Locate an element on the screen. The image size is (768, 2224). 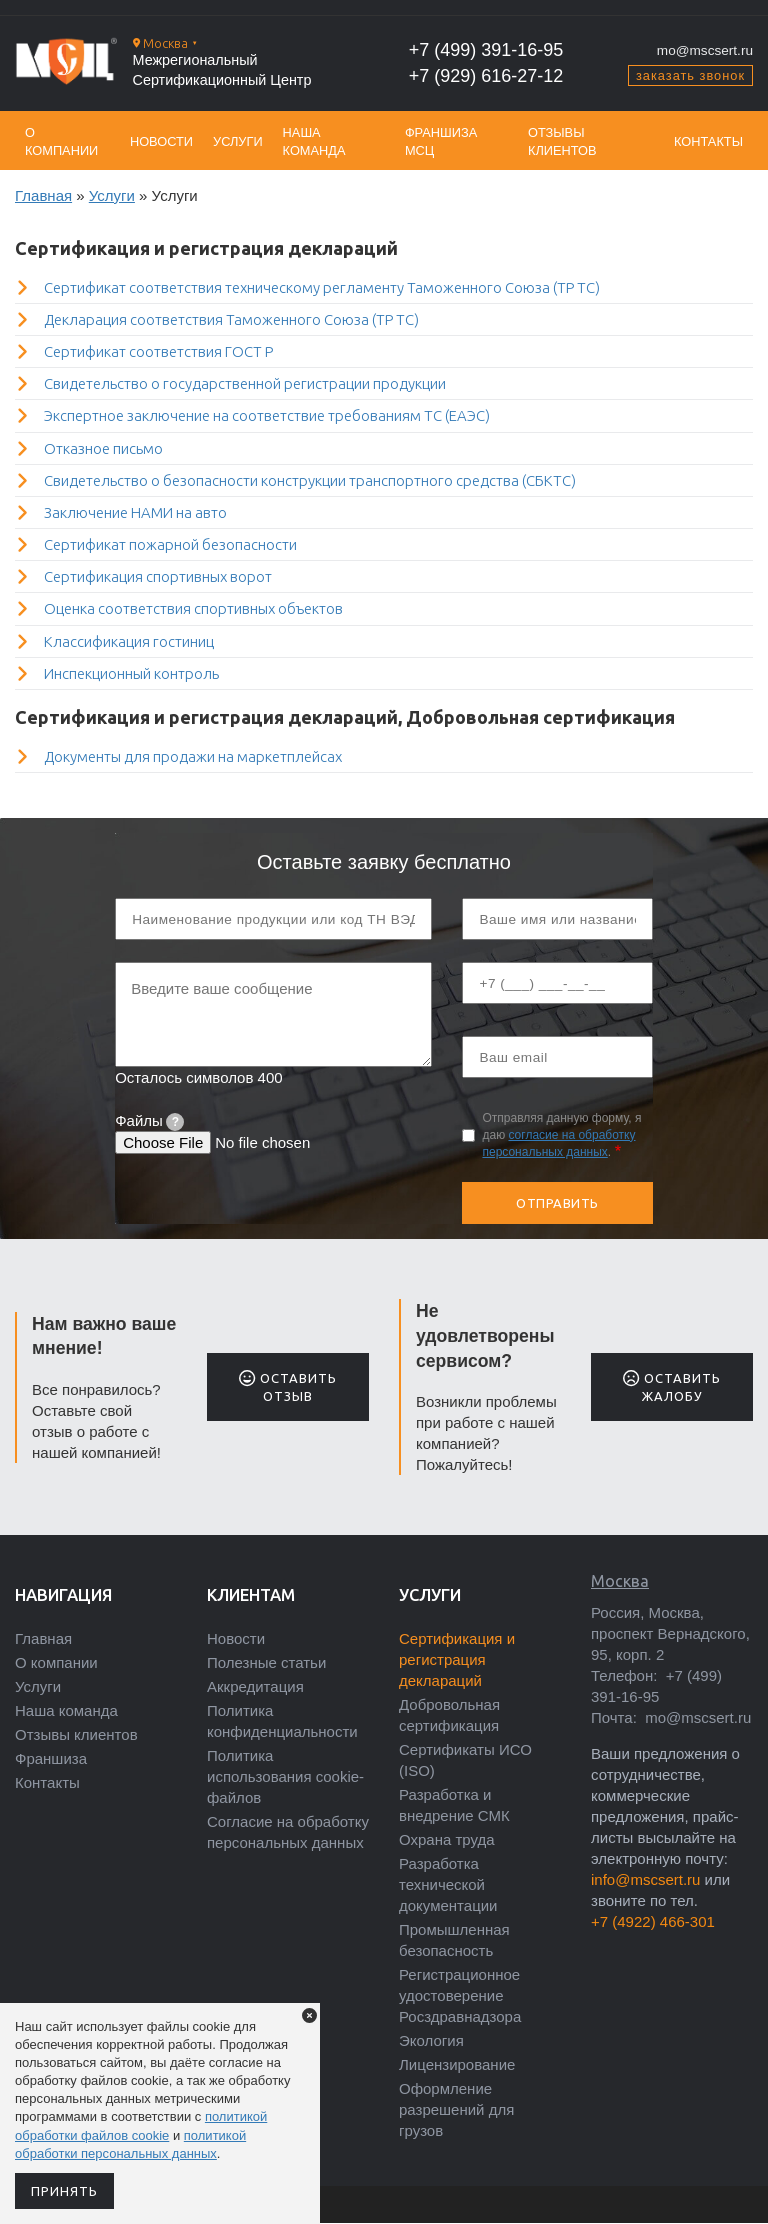
Охрана труда is located at coordinates (447, 1839).